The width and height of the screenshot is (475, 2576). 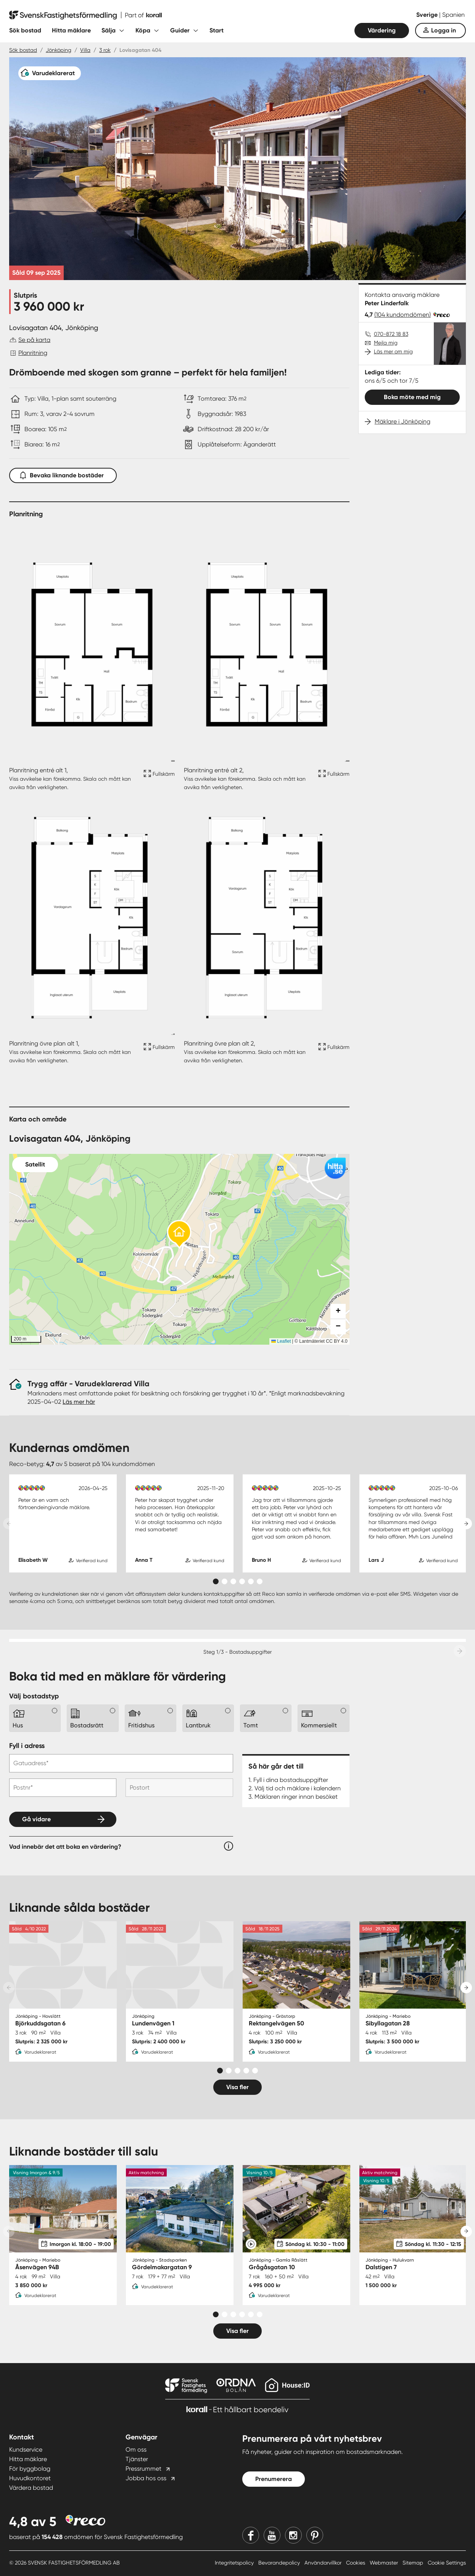 What do you see at coordinates (79, 1401) in the screenshot?
I see `Läs mer här` at bounding box center [79, 1401].